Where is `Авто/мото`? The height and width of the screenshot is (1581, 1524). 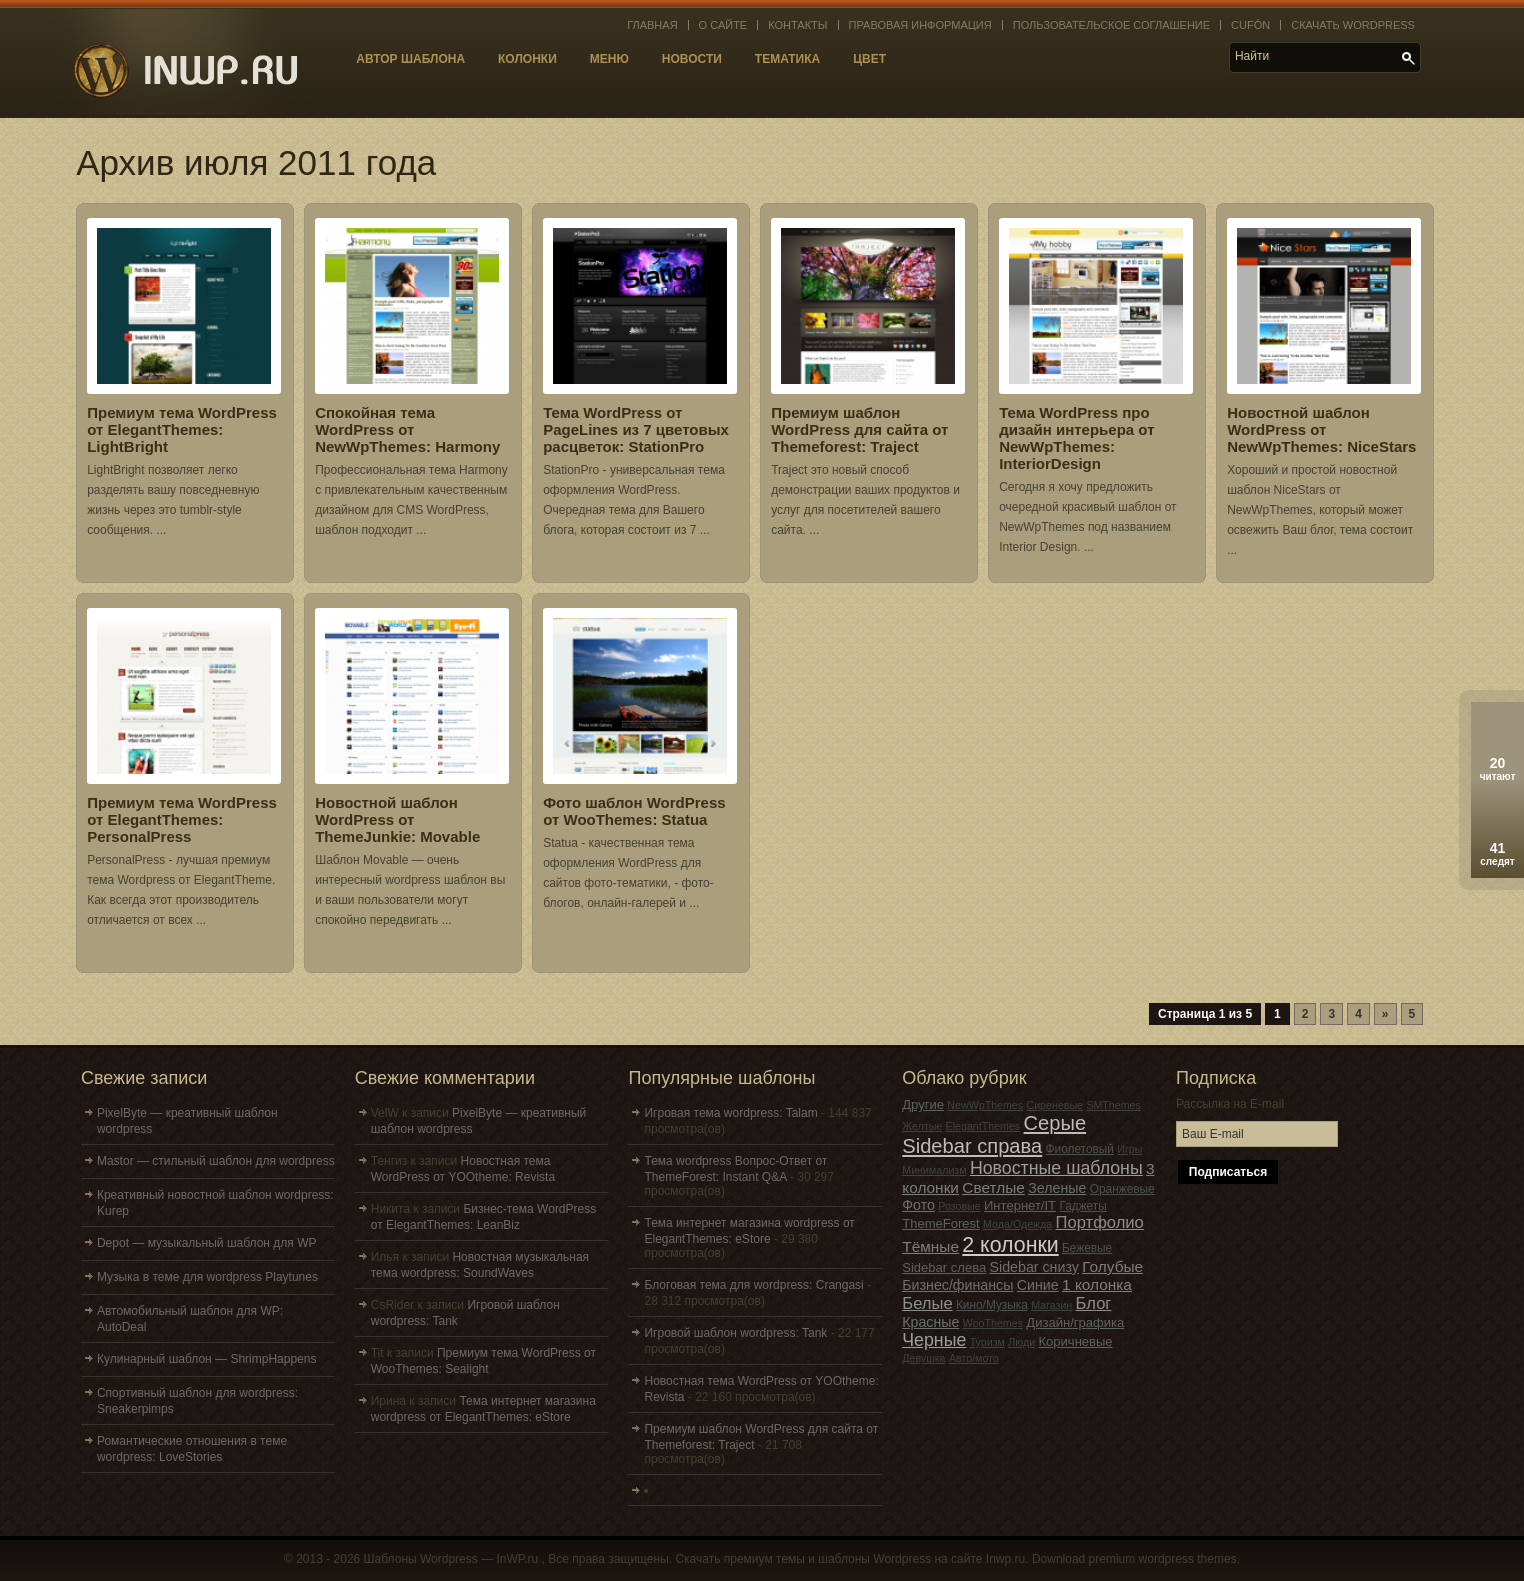 Авто/мото is located at coordinates (974, 1358).